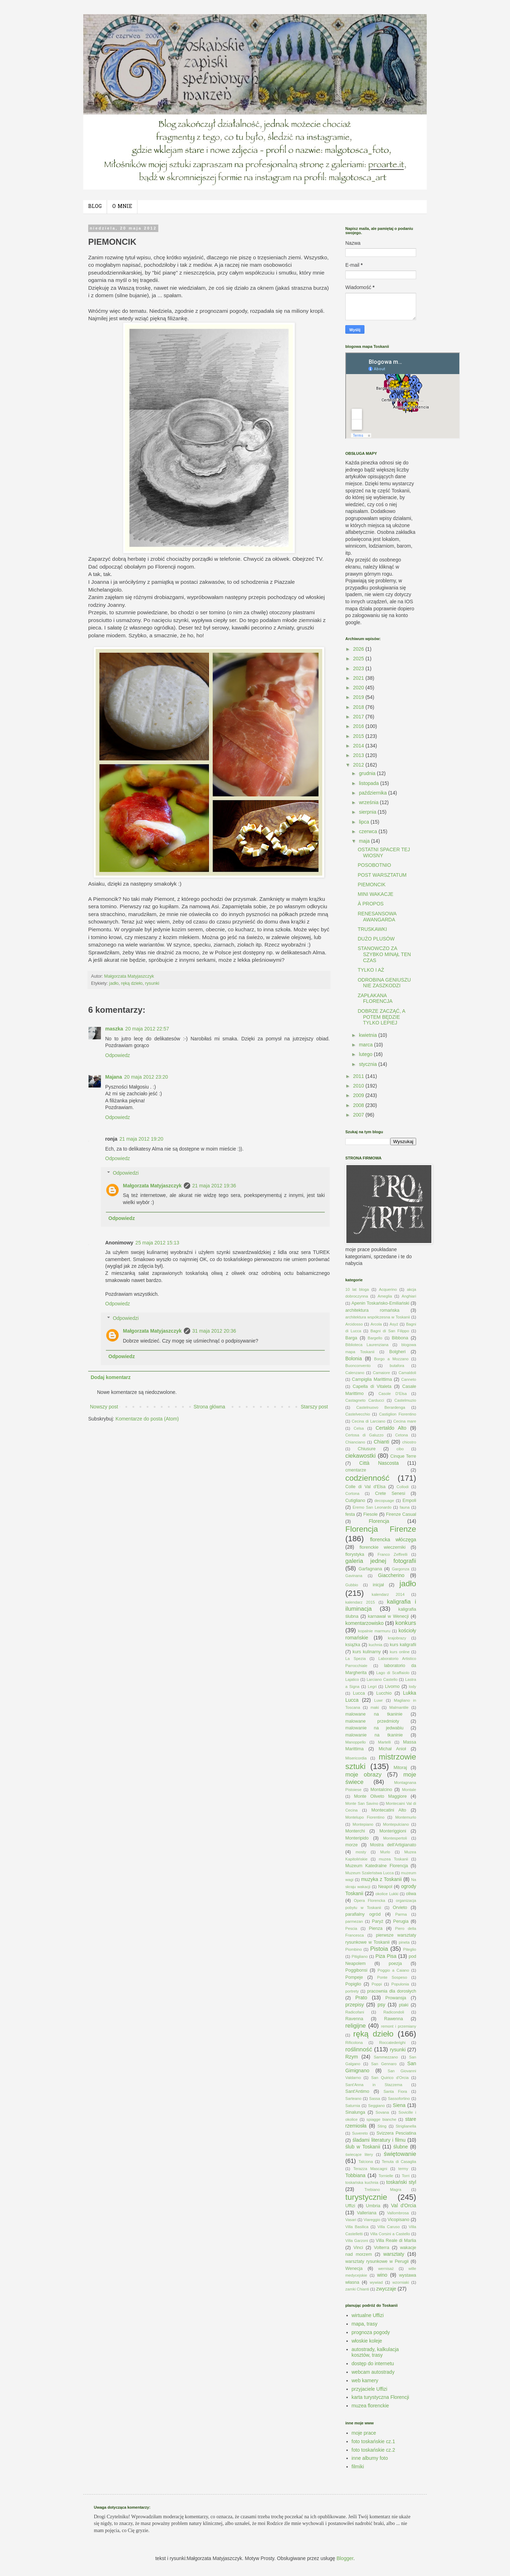  I want to click on Trebiano Magra, so click(382, 2189).